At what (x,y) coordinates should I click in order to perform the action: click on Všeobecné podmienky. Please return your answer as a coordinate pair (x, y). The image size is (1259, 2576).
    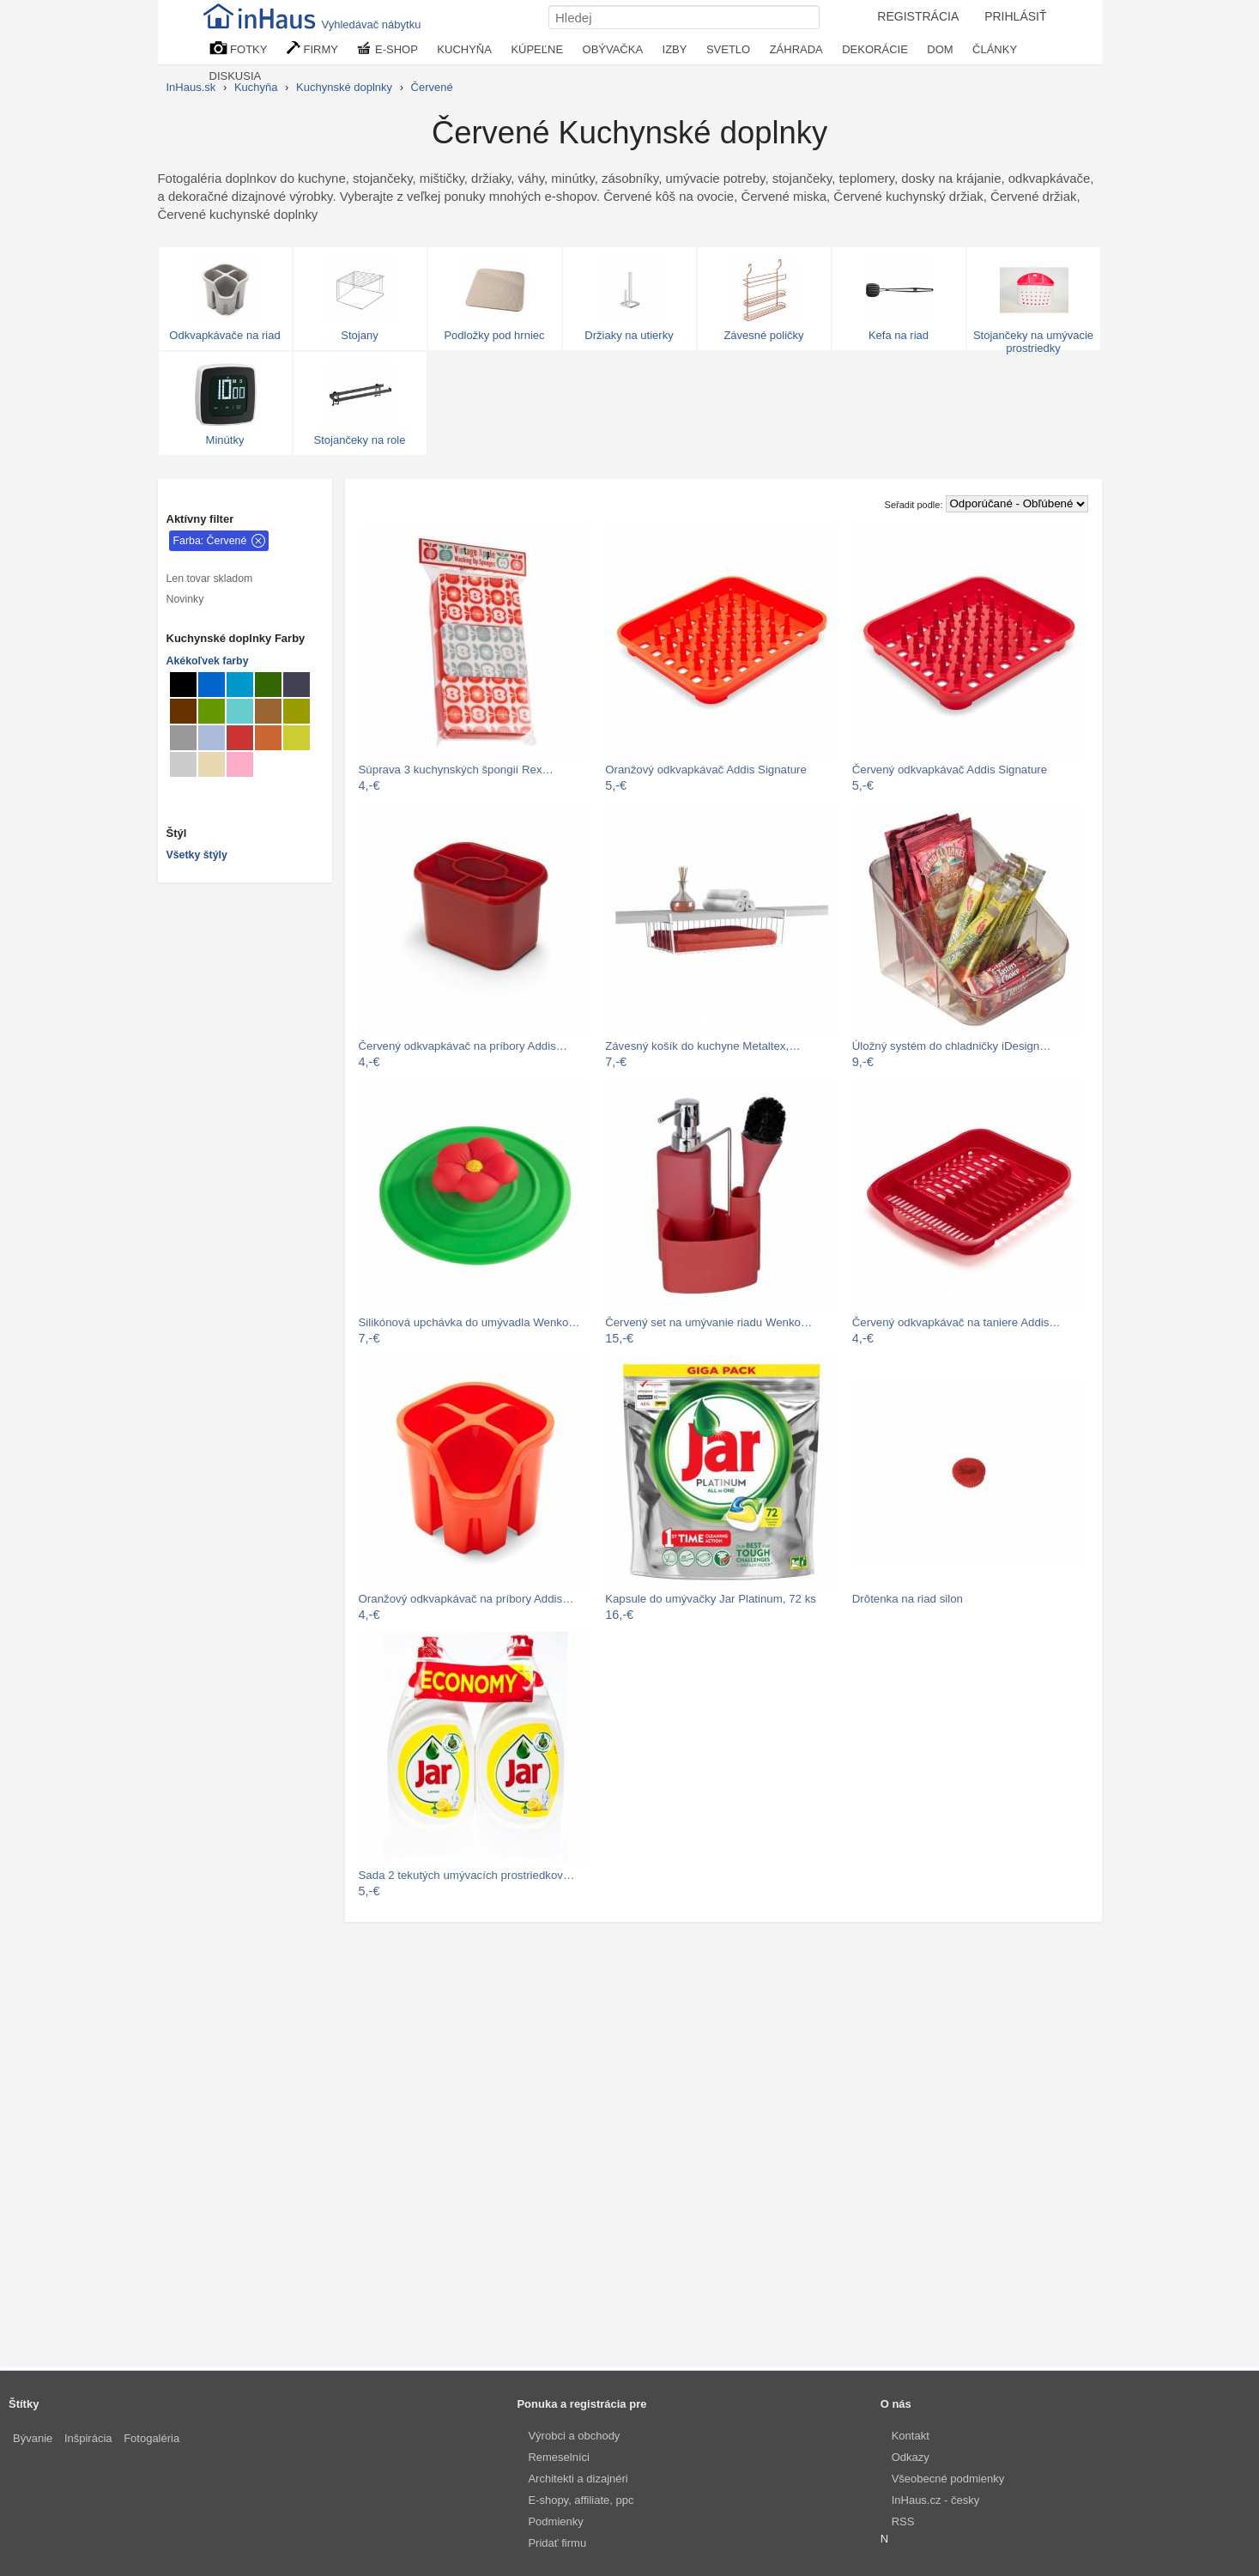
    Looking at the image, I should click on (948, 2478).